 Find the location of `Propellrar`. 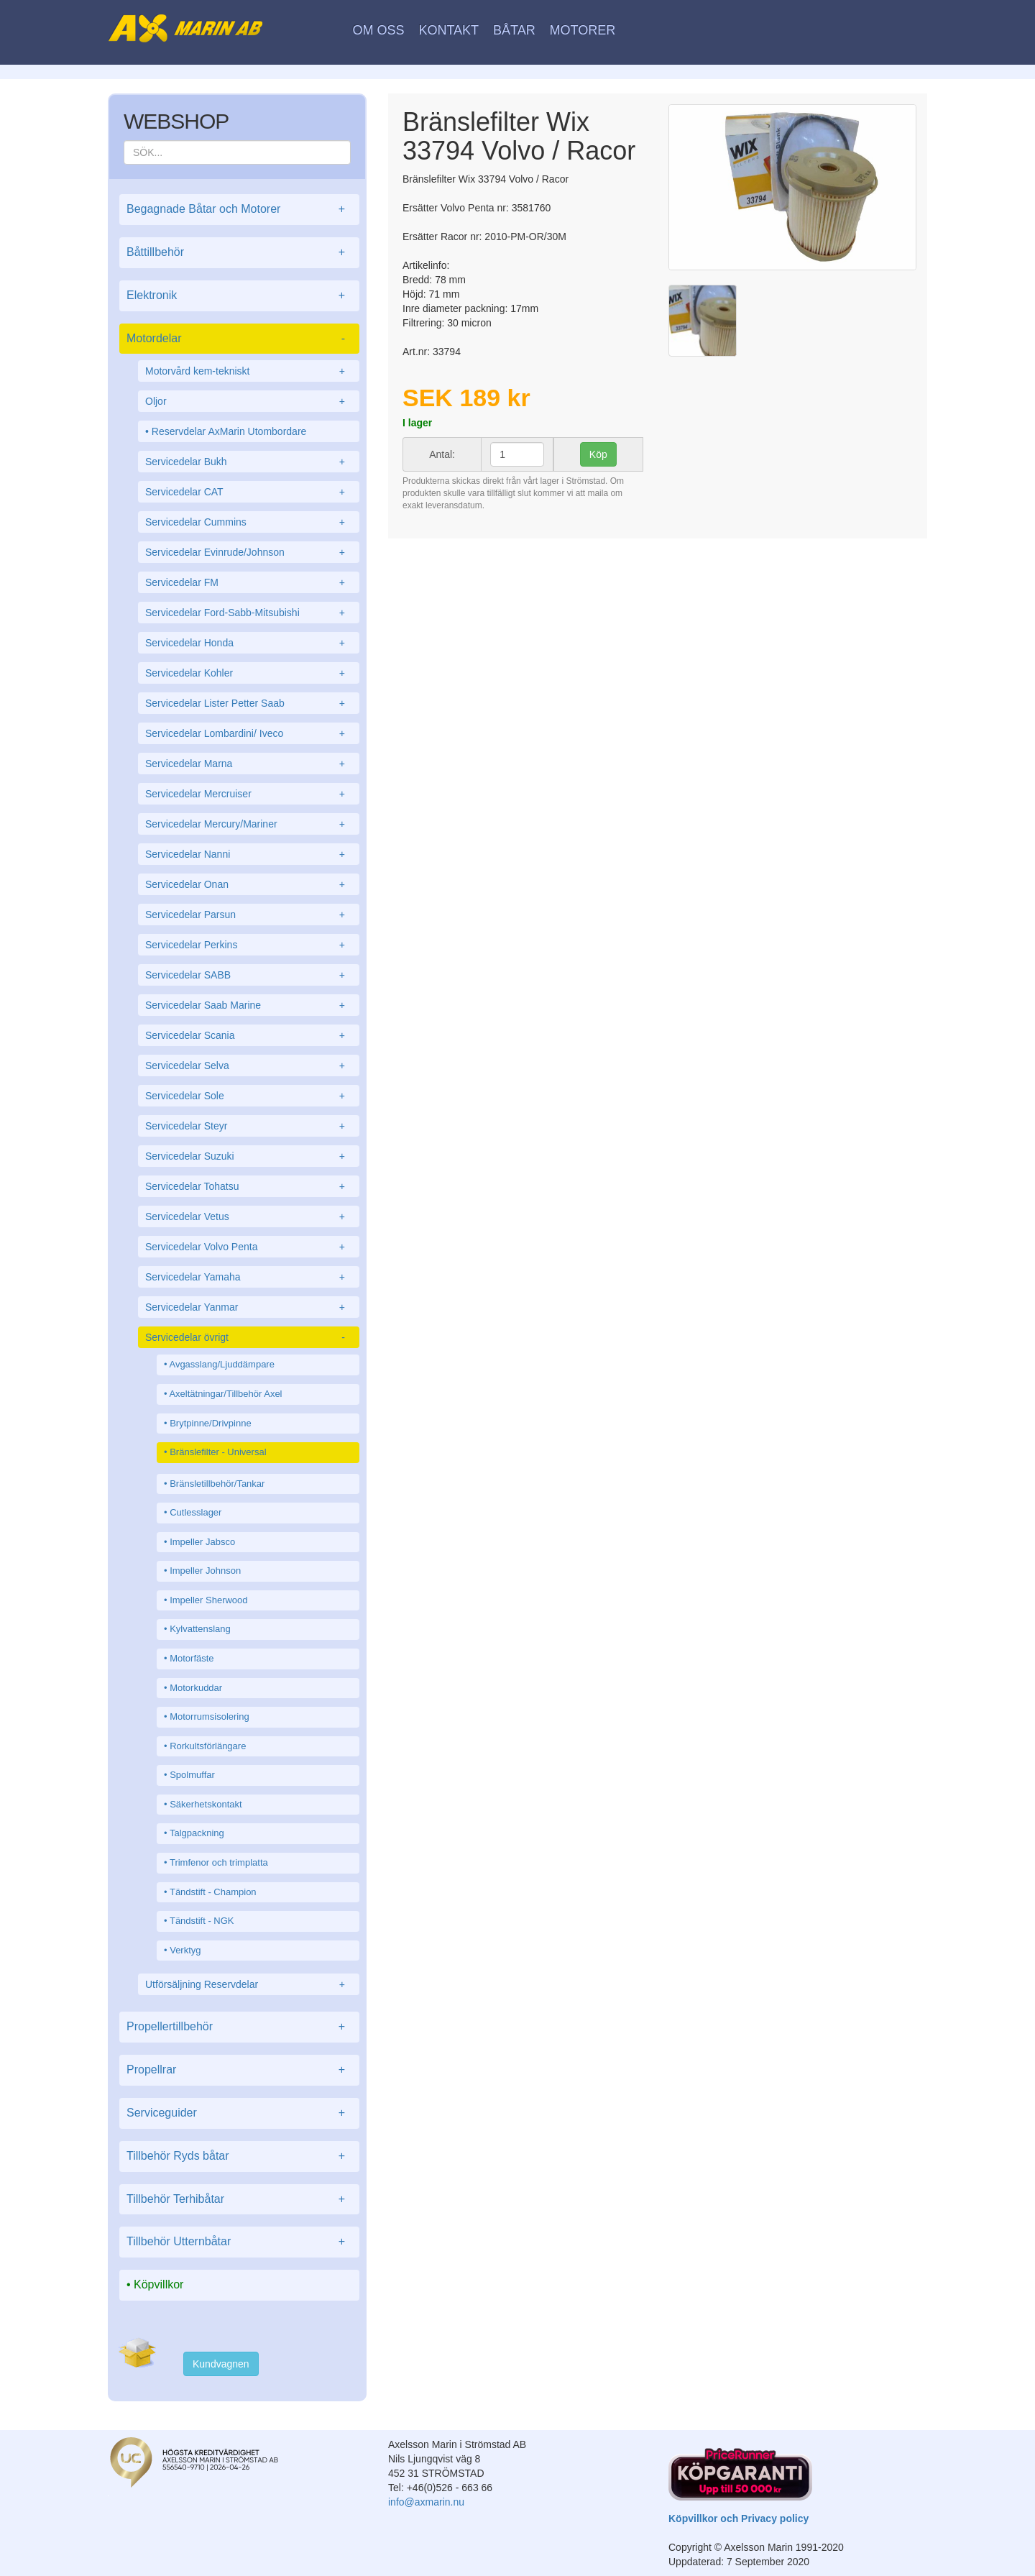

Propellrar is located at coordinates (239, 2070).